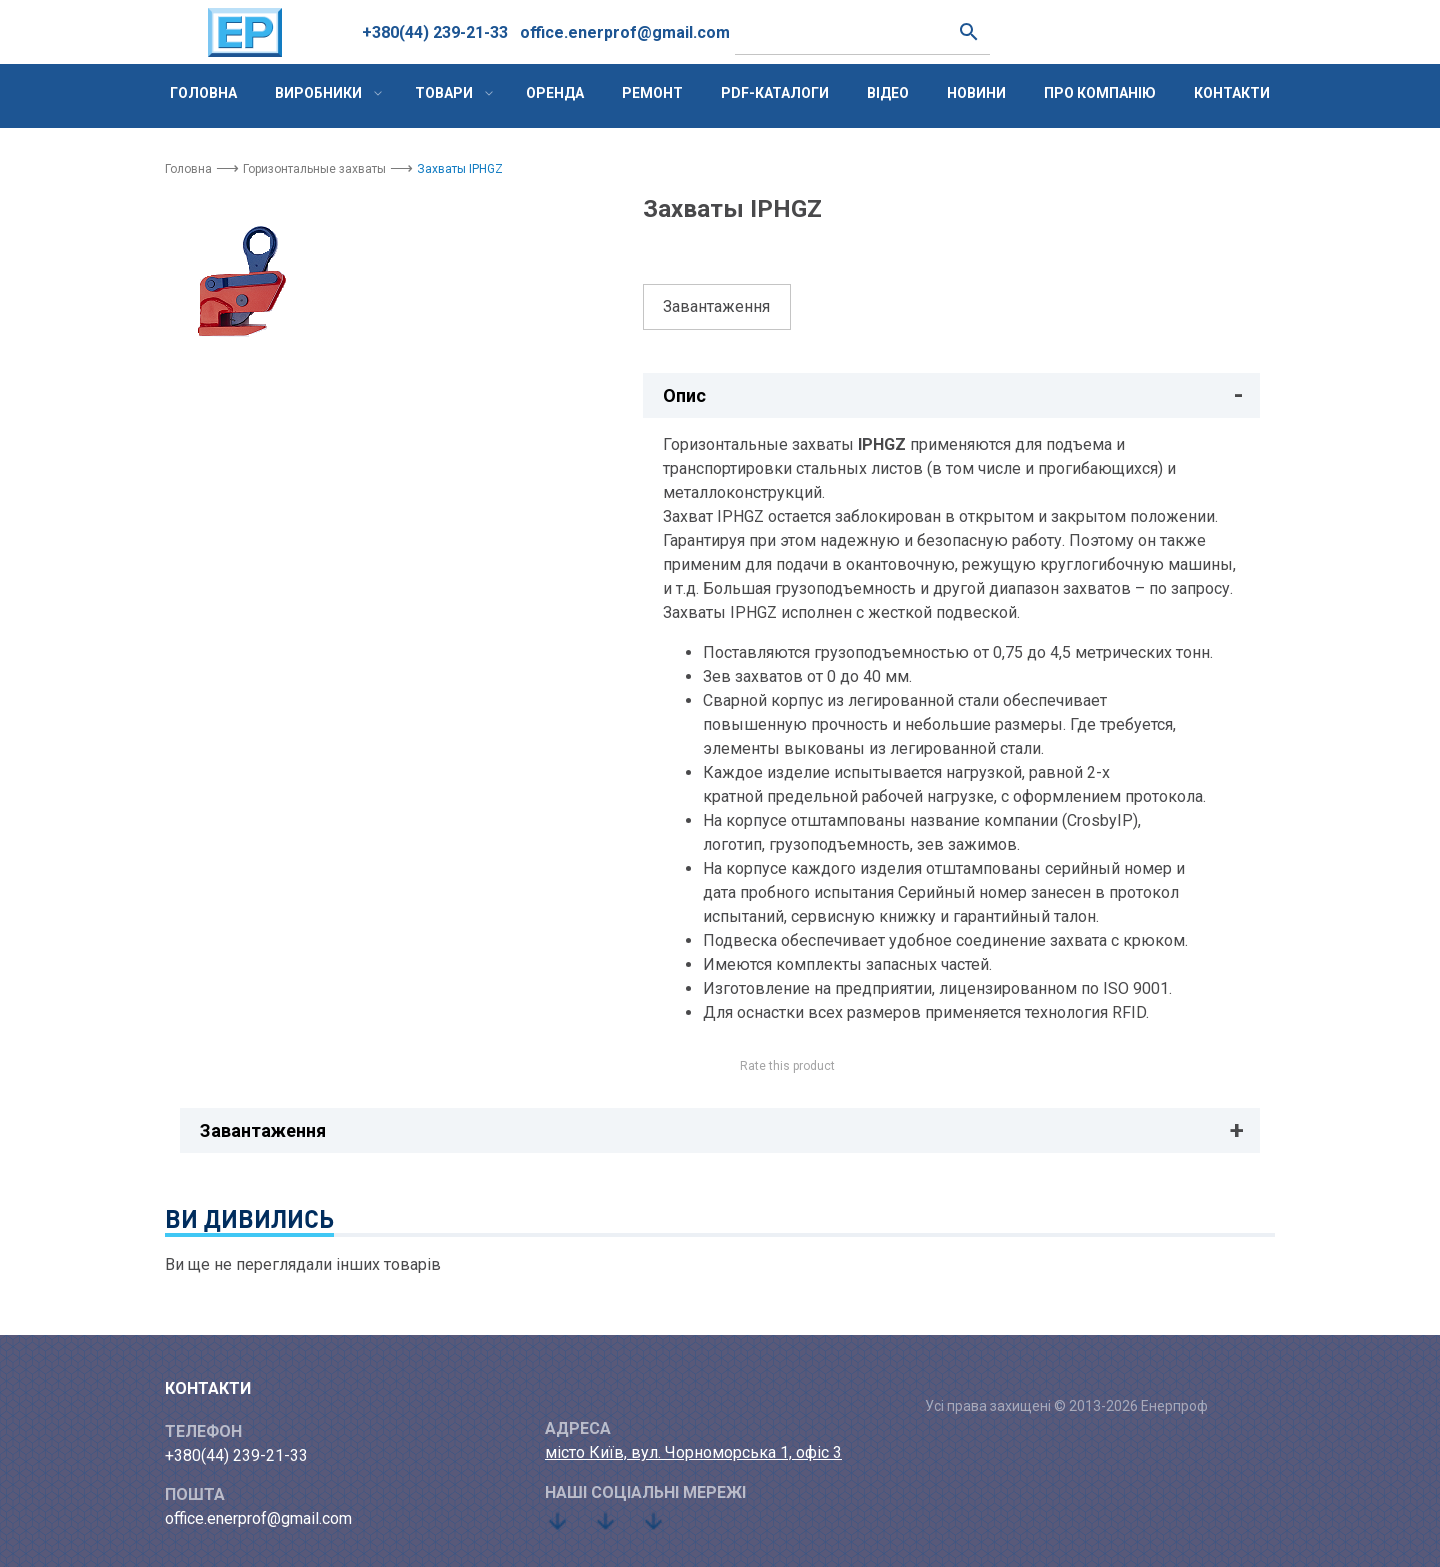 The height and width of the screenshot is (1567, 1440). Describe the element at coordinates (203, 93) in the screenshot. I see `Головна` at that location.